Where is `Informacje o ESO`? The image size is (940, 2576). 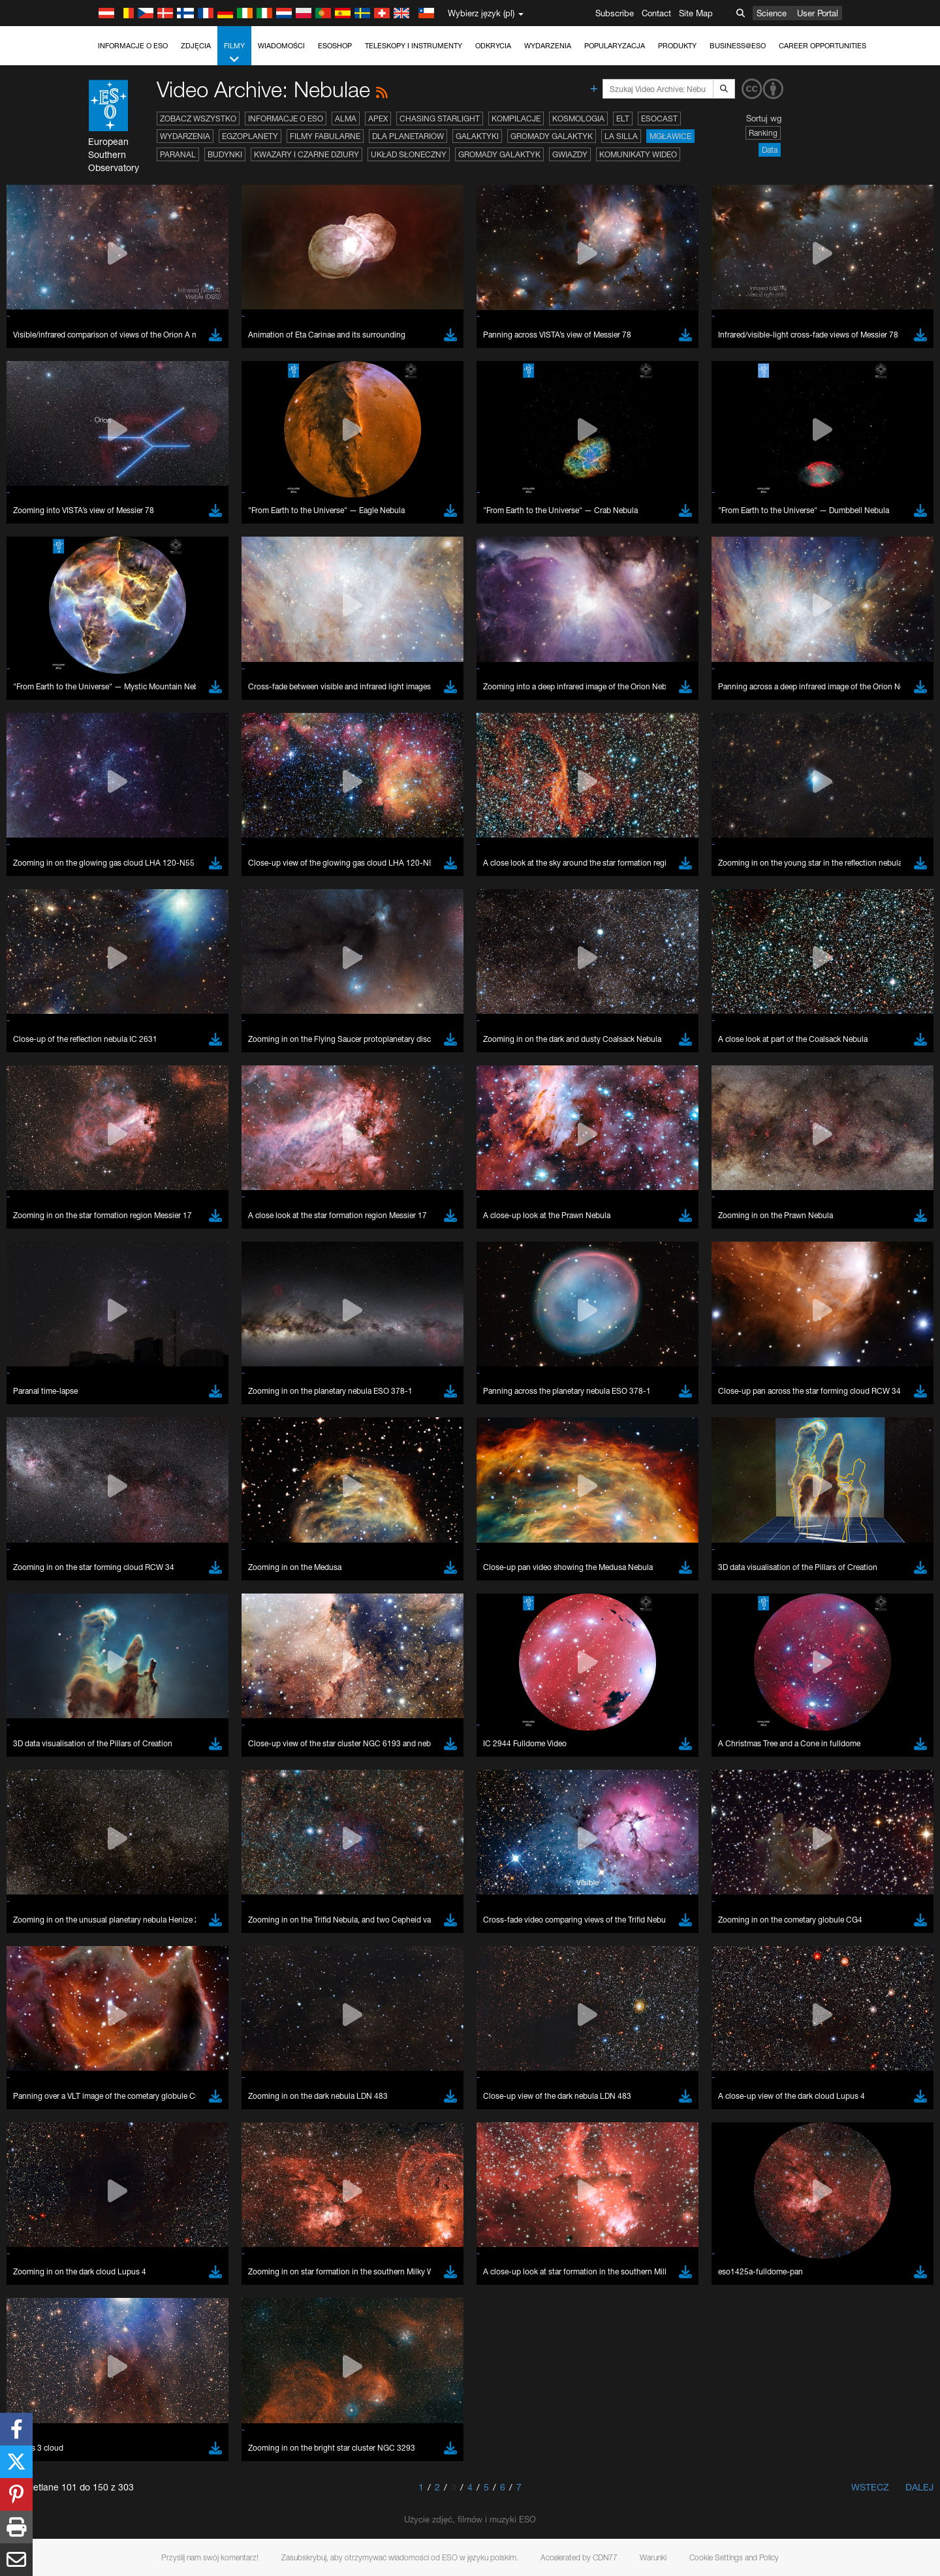 Informacje o ESO is located at coordinates (133, 45).